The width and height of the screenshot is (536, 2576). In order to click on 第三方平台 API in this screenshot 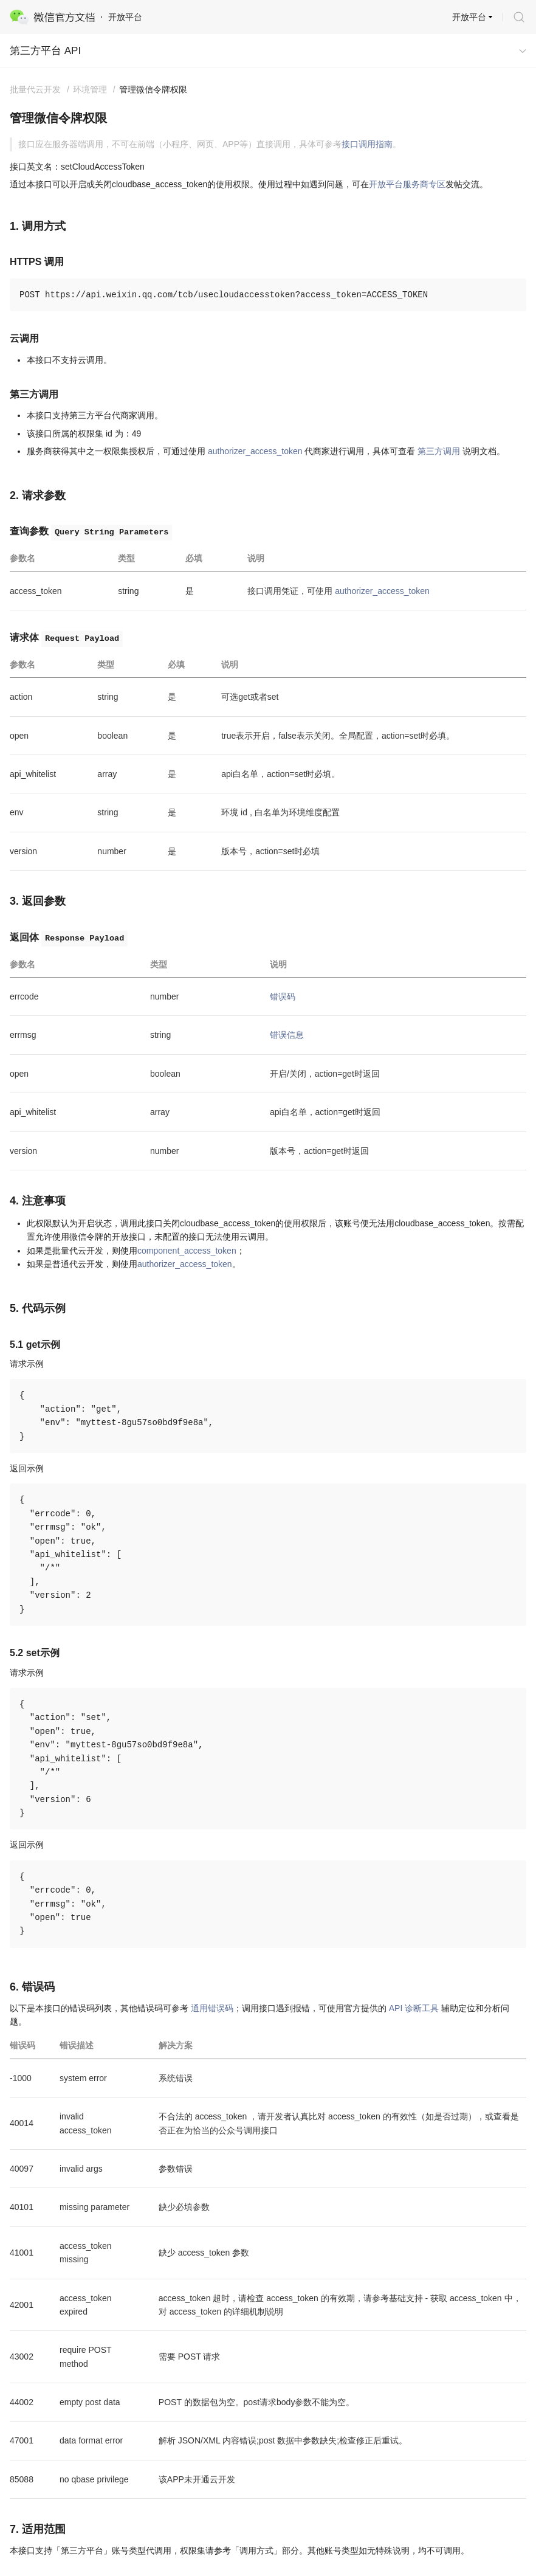, I will do `click(45, 51)`.